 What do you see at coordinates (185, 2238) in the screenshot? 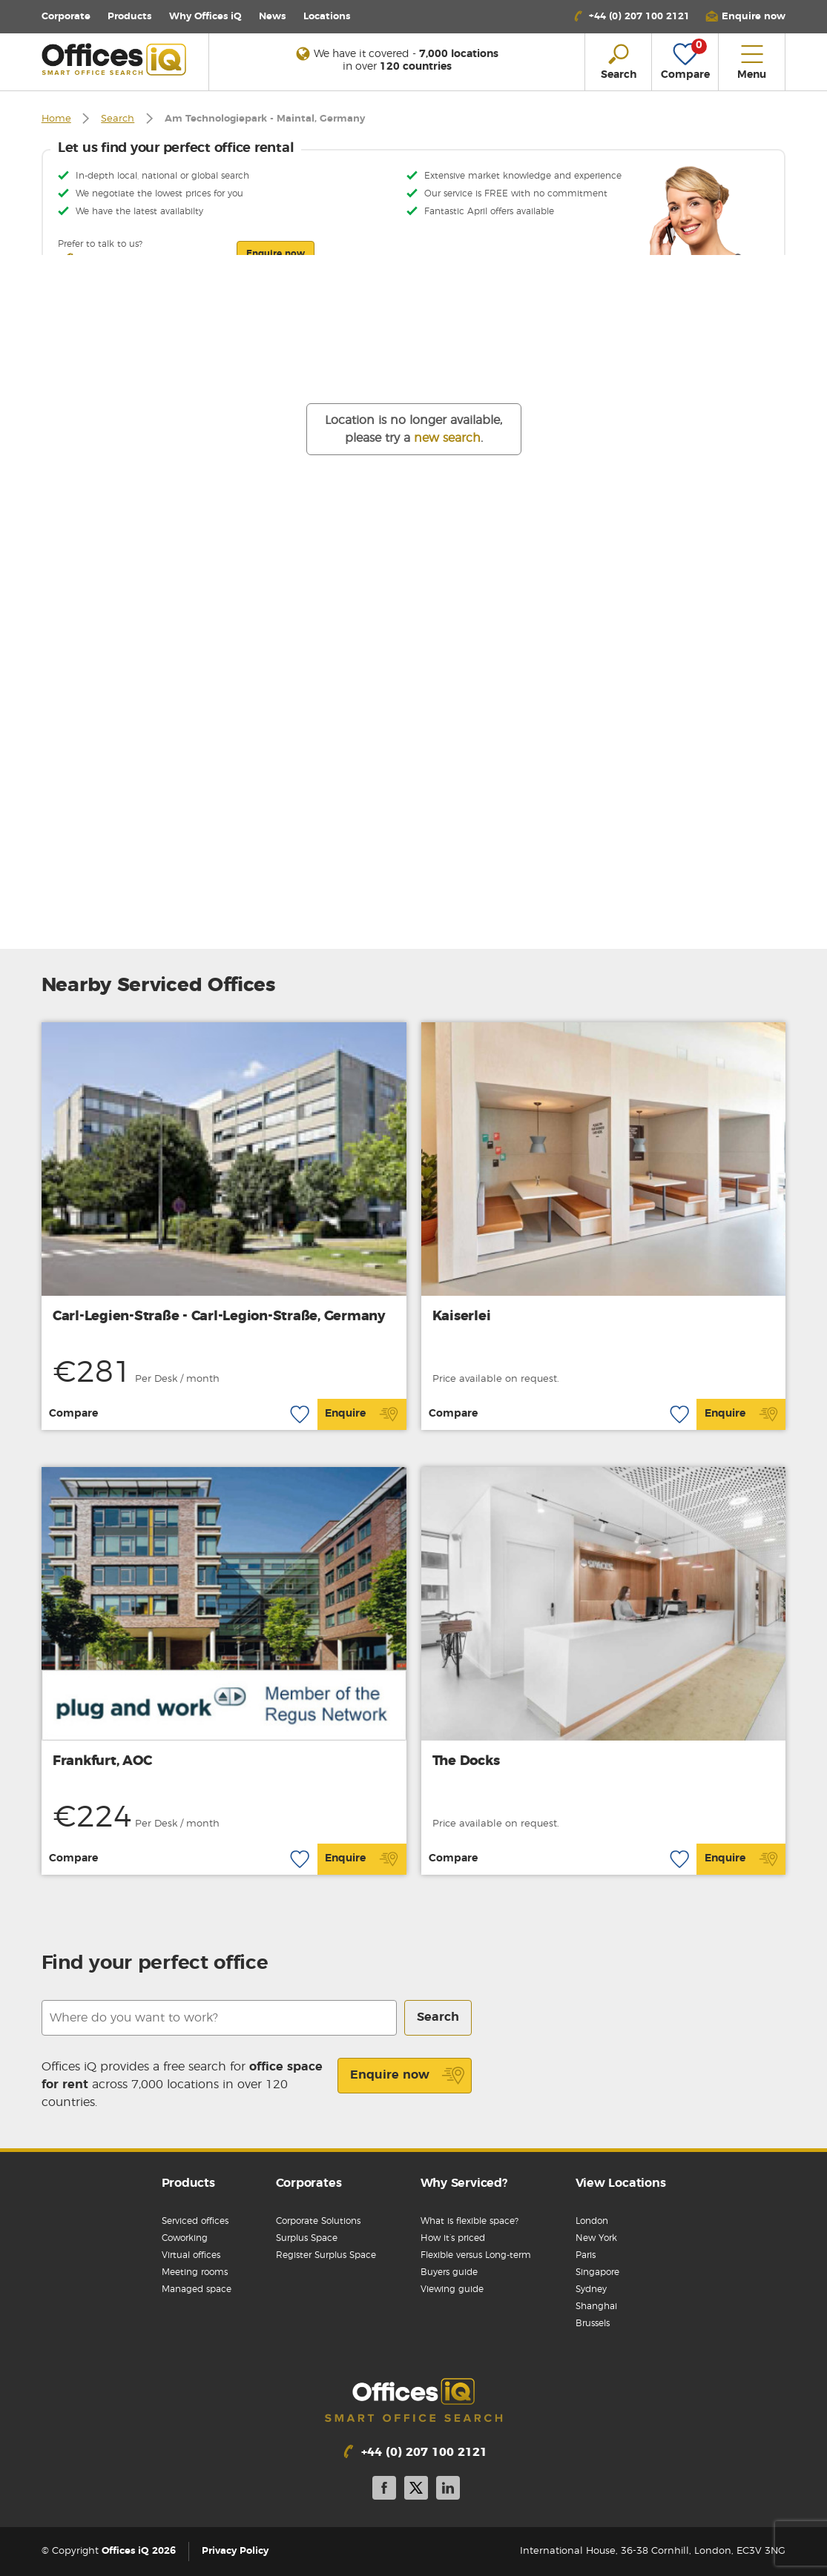
I see `Coworking` at bounding box center [185, 2238].